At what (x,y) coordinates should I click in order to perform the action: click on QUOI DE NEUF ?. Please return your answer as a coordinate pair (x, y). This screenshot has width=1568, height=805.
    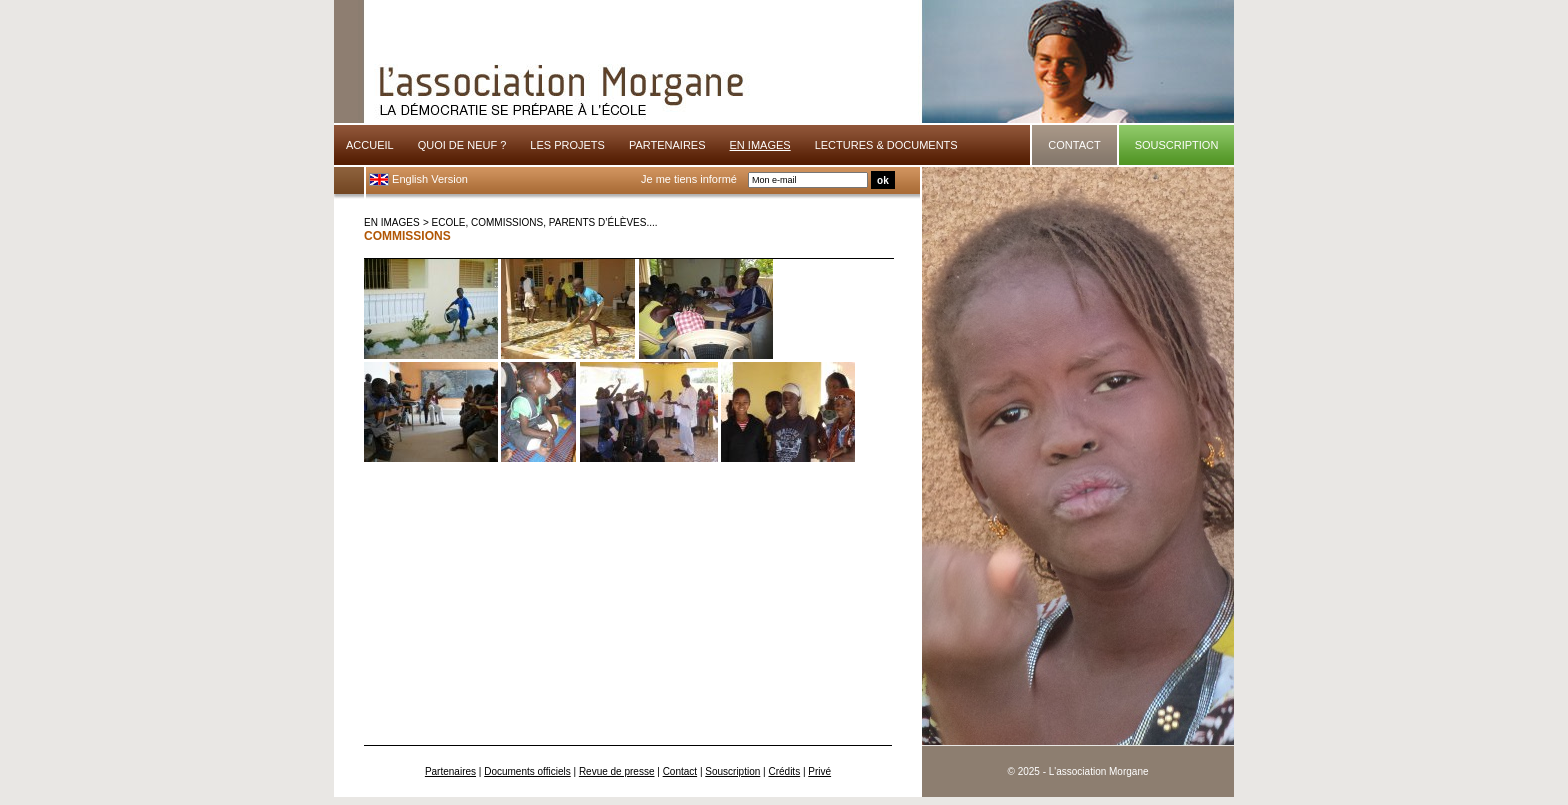
    Looking at the image, I should click on (462, 145).